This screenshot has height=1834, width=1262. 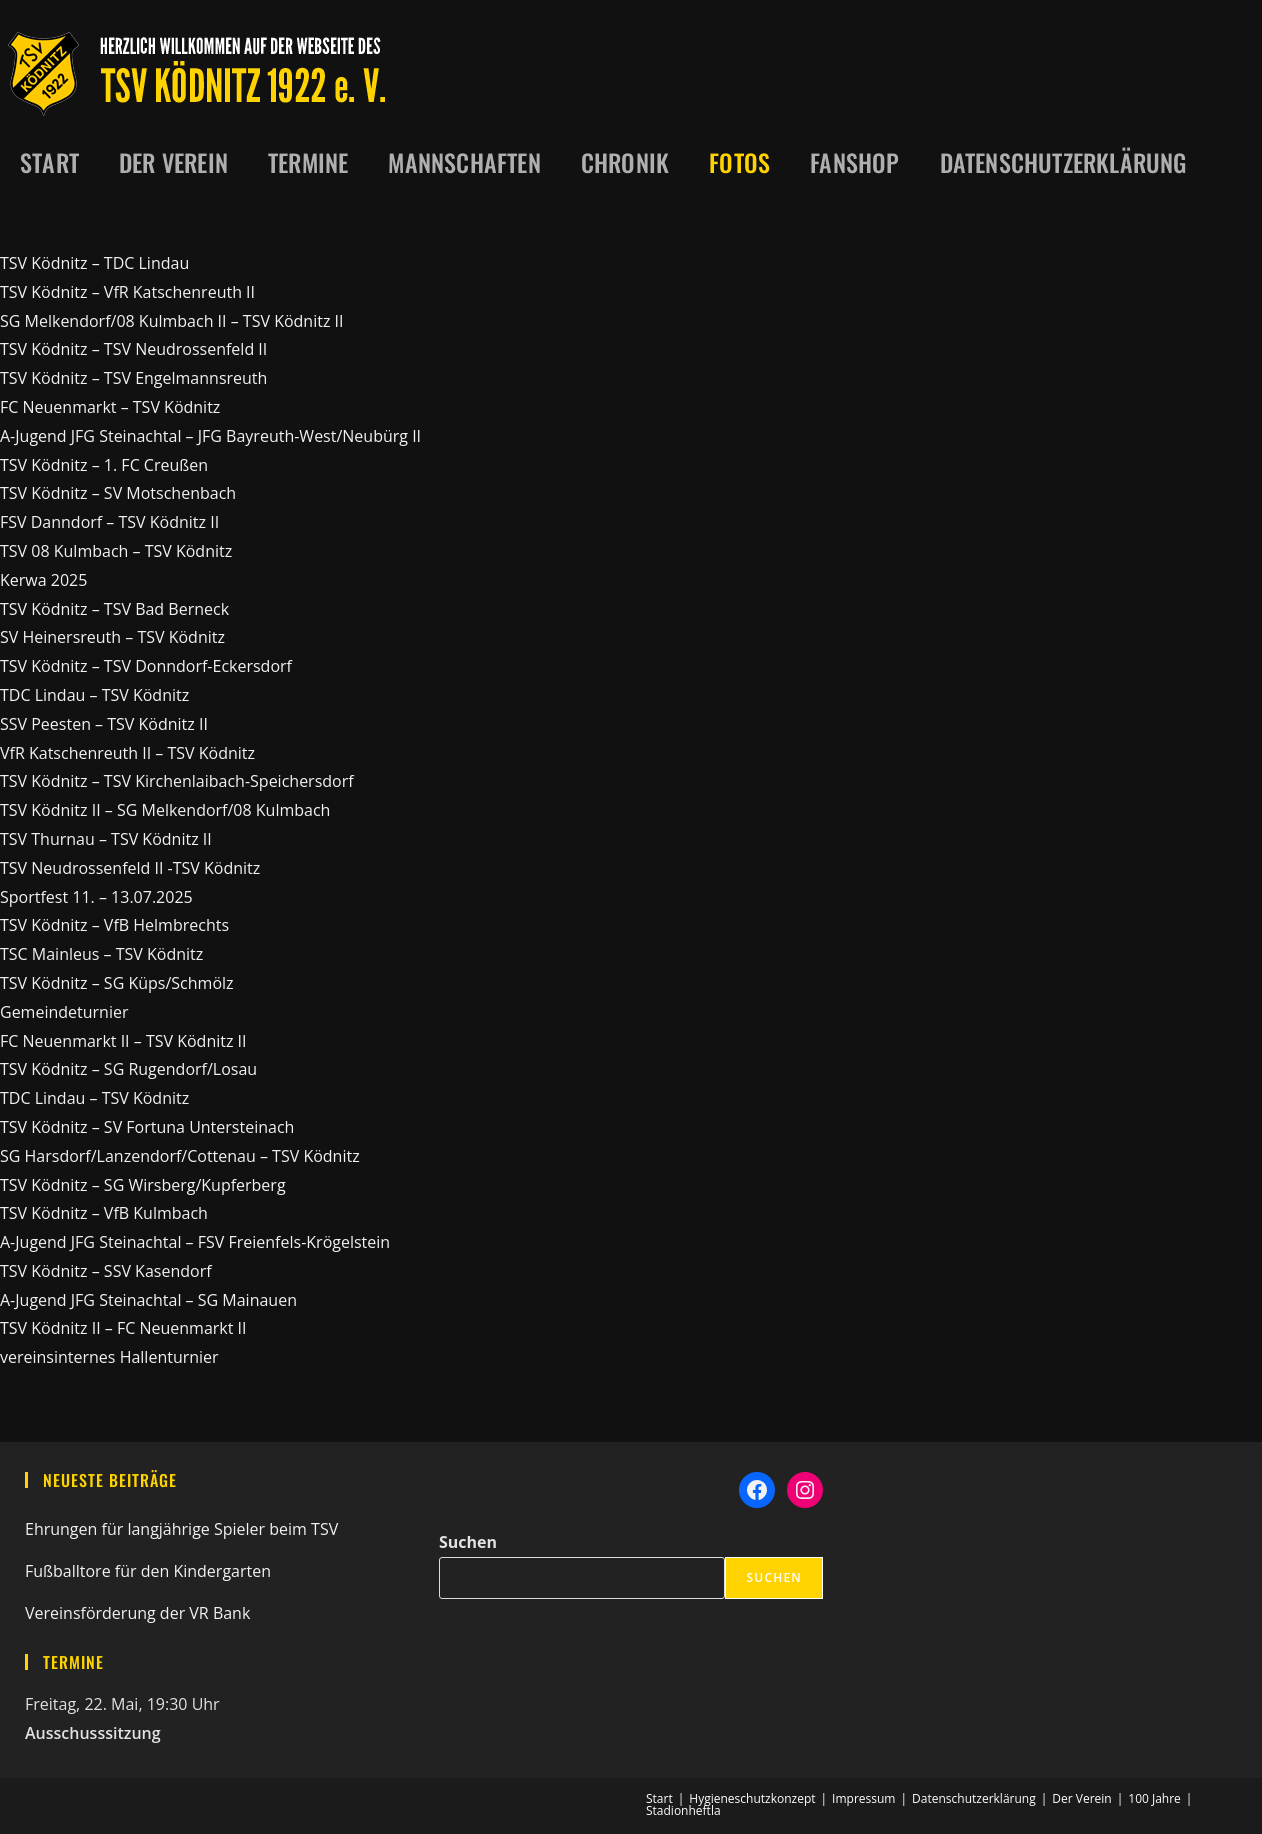 I want to click on Datenschutzerklärung, so click(x=974, y=1798).